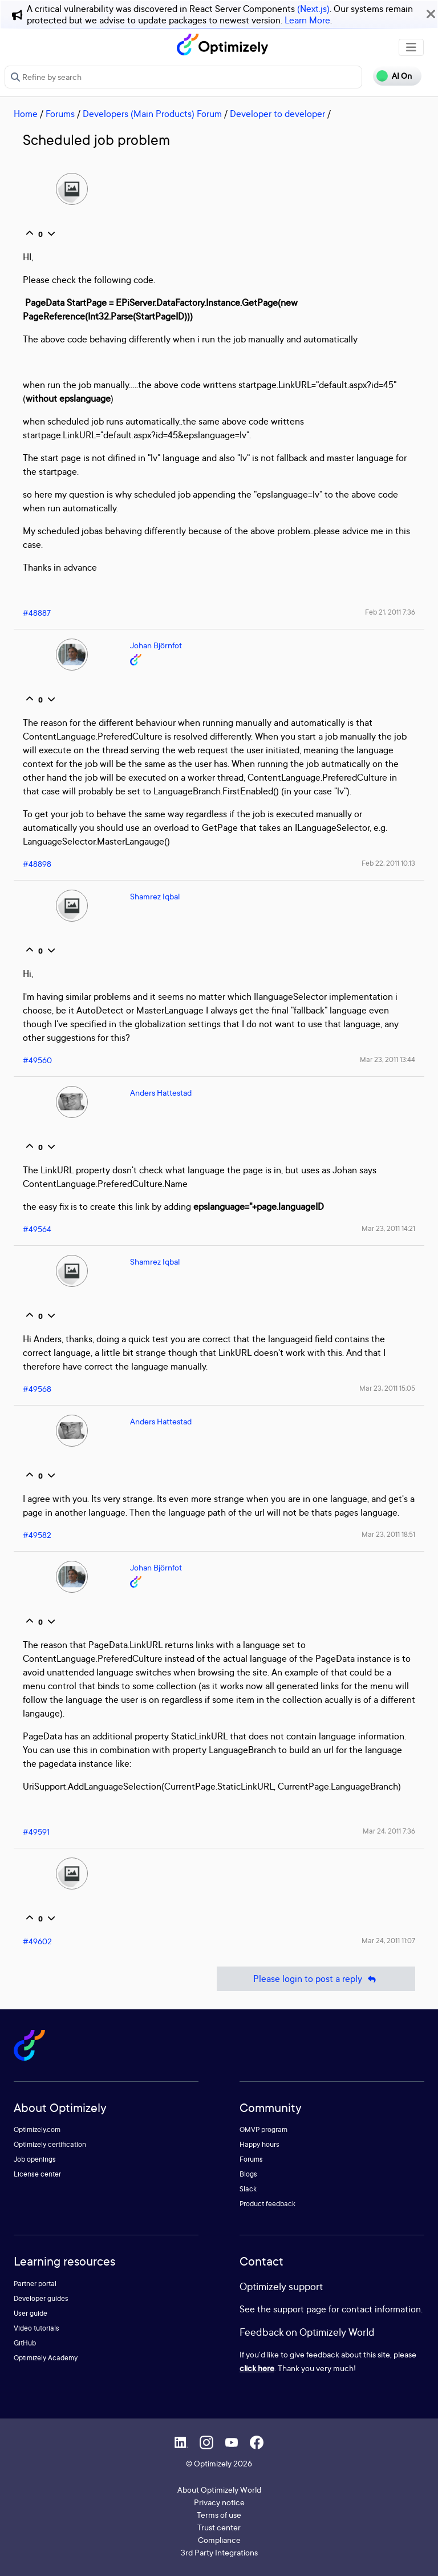 This screenshot has height=2576, width=438. Describe the element at coordinates (155, 896) in the screenshot. I see `Shamrez Iqbal` at that location.